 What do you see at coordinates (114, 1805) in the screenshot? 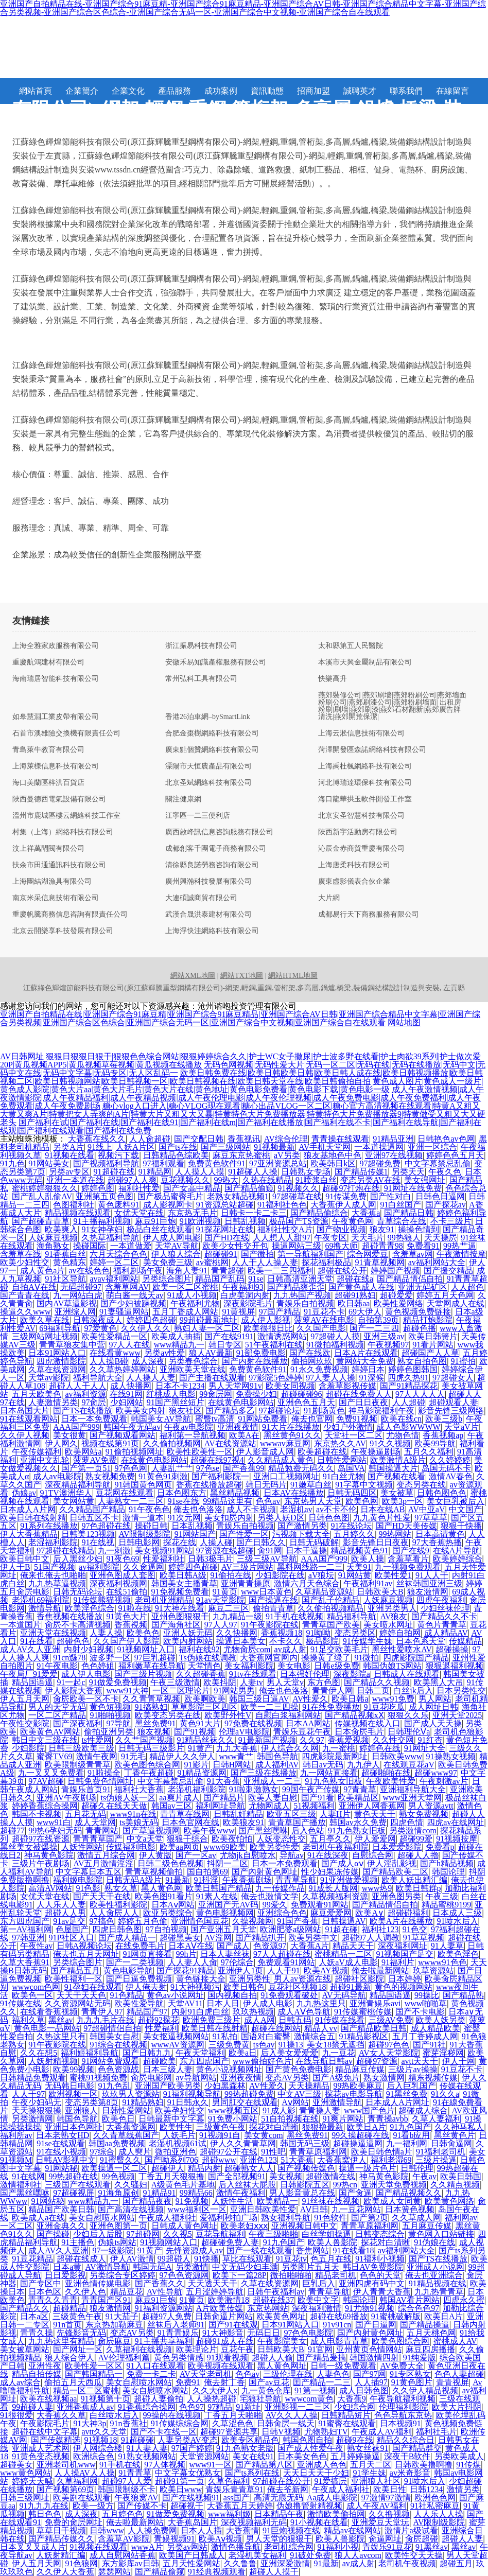
I see `超碰久在线天天做` at bounding box center [114, 1805].